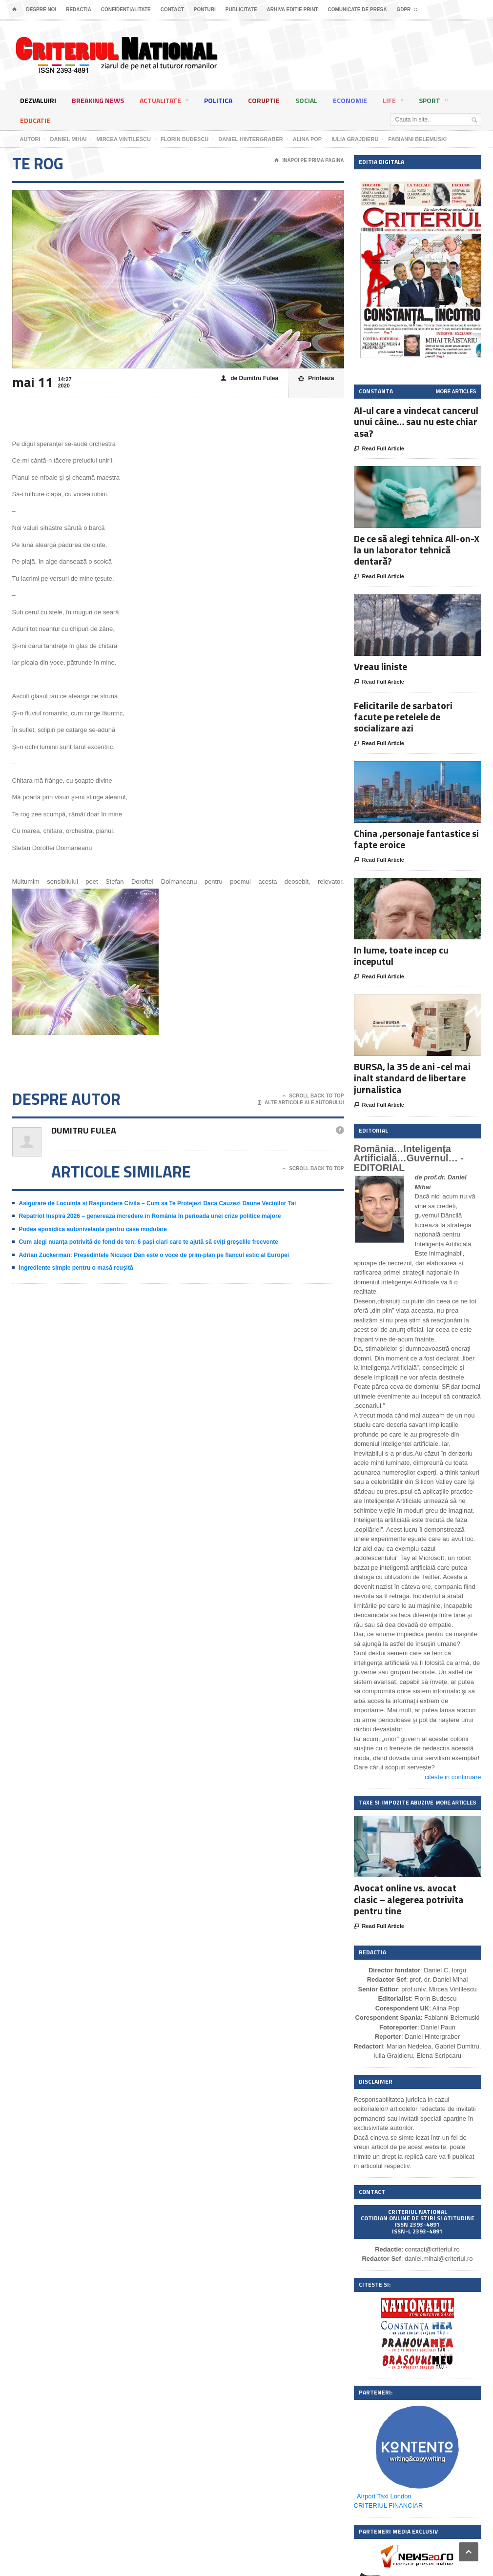 The height and width of the screenshot is (2576, 493). What do you see at coordinates (416, 839) in the screenshot?
I see `China ,personaje fantastice si fapte eroice` at bounding box center [416, 839].